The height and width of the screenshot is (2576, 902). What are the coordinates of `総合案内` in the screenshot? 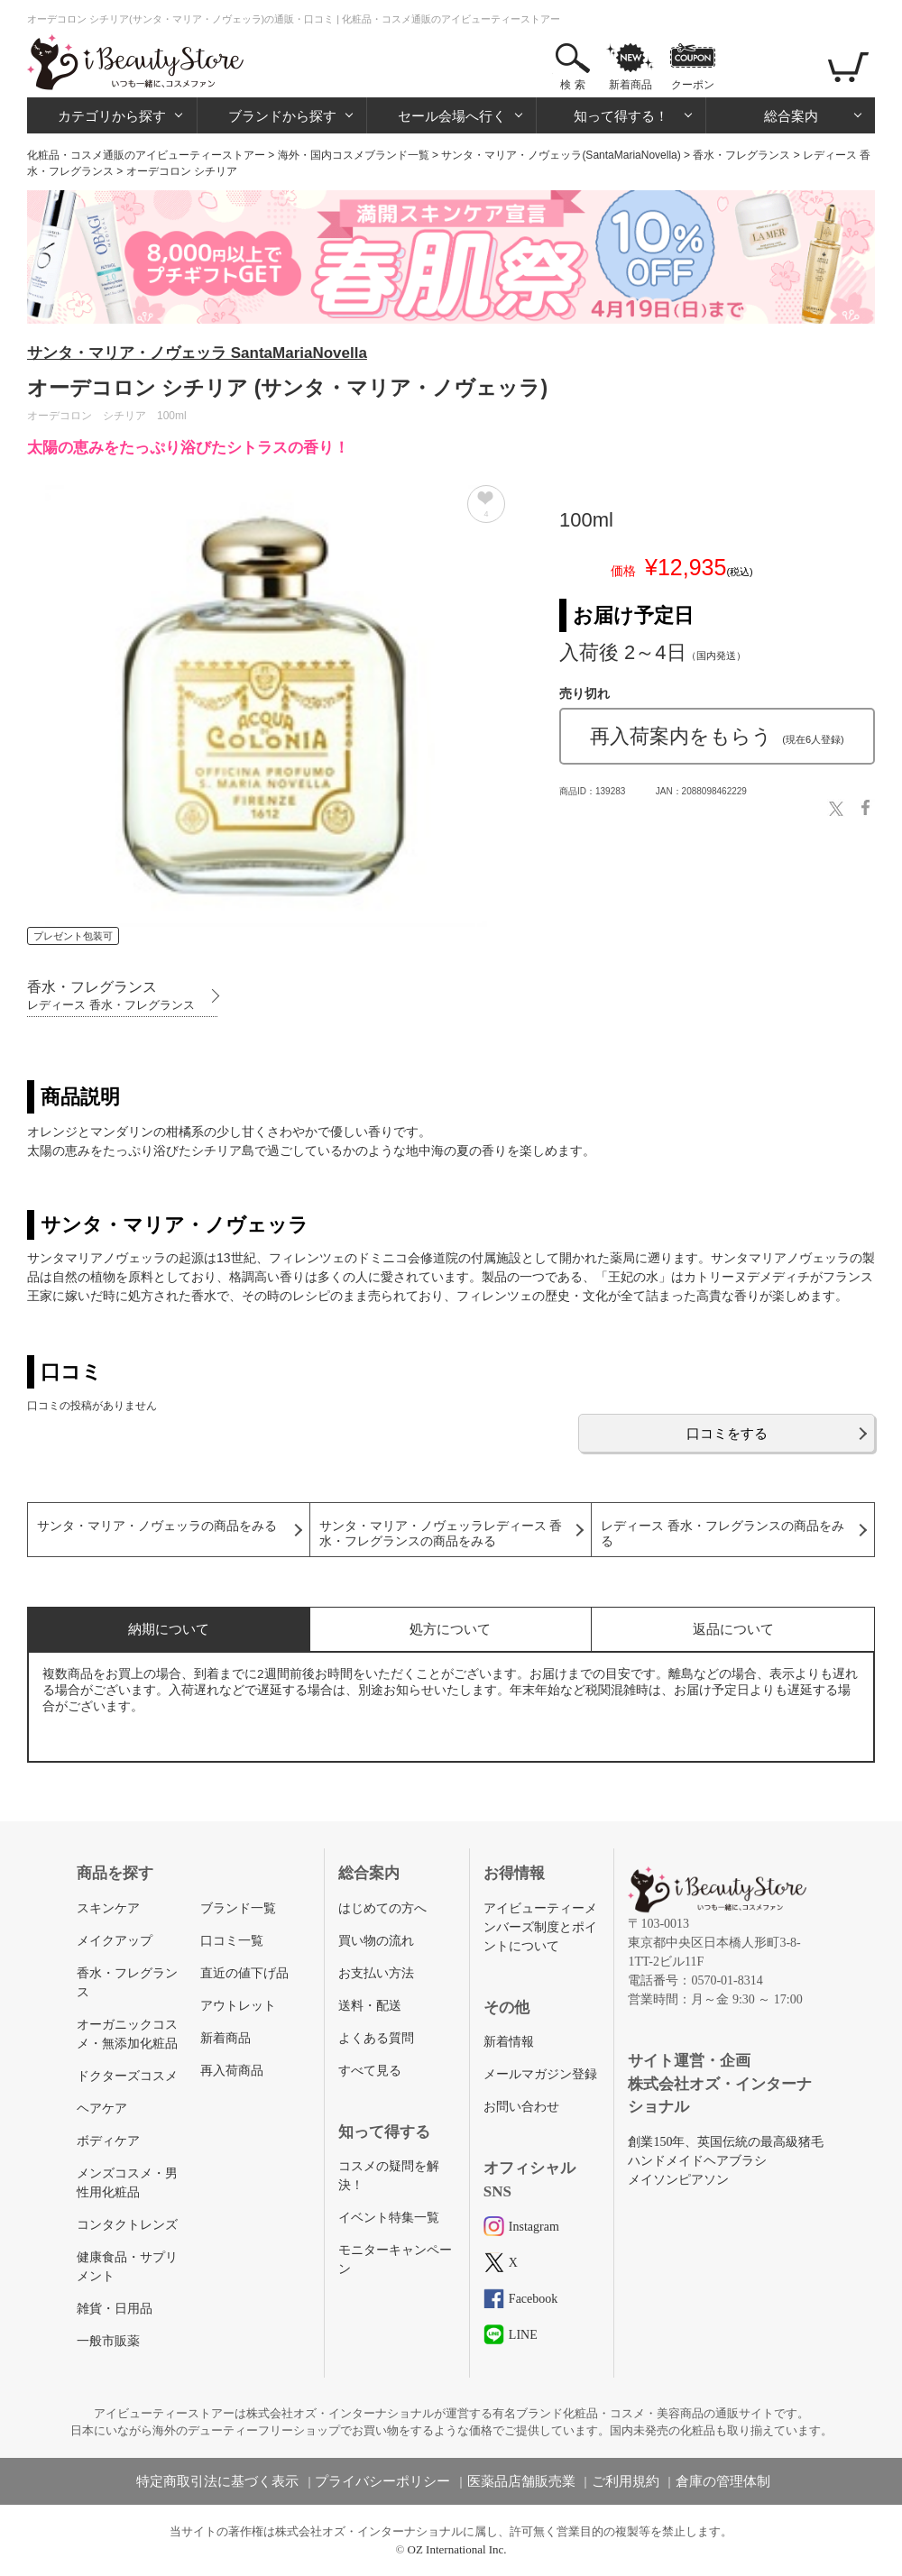 It's located at (791, 116).